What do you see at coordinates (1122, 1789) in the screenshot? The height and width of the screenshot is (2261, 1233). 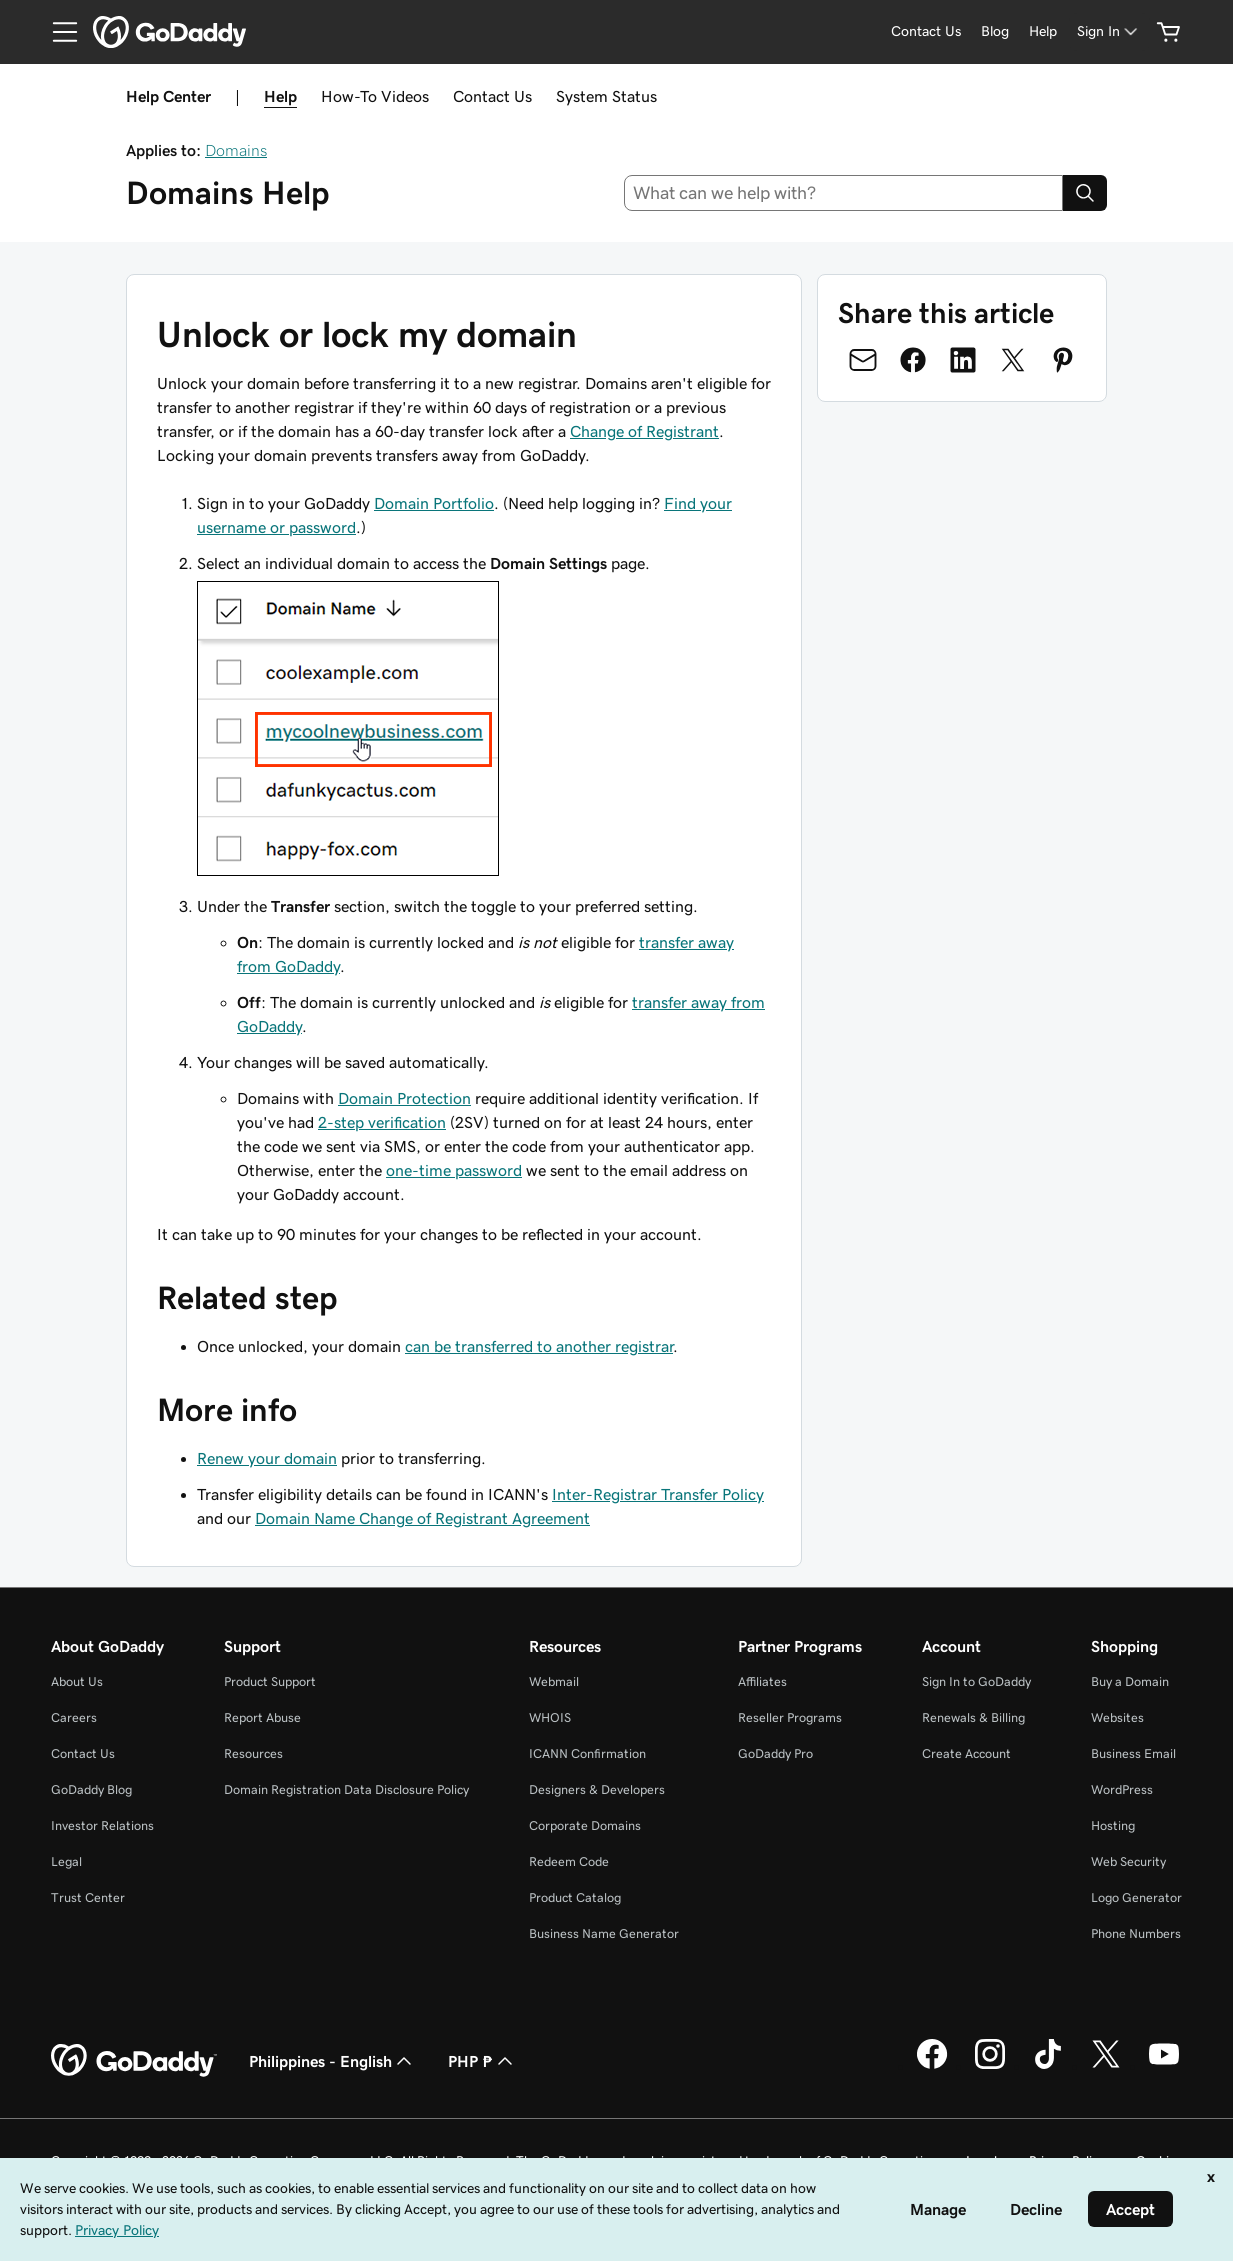 I see `WordPress` at bounding box center [1122, 1789].